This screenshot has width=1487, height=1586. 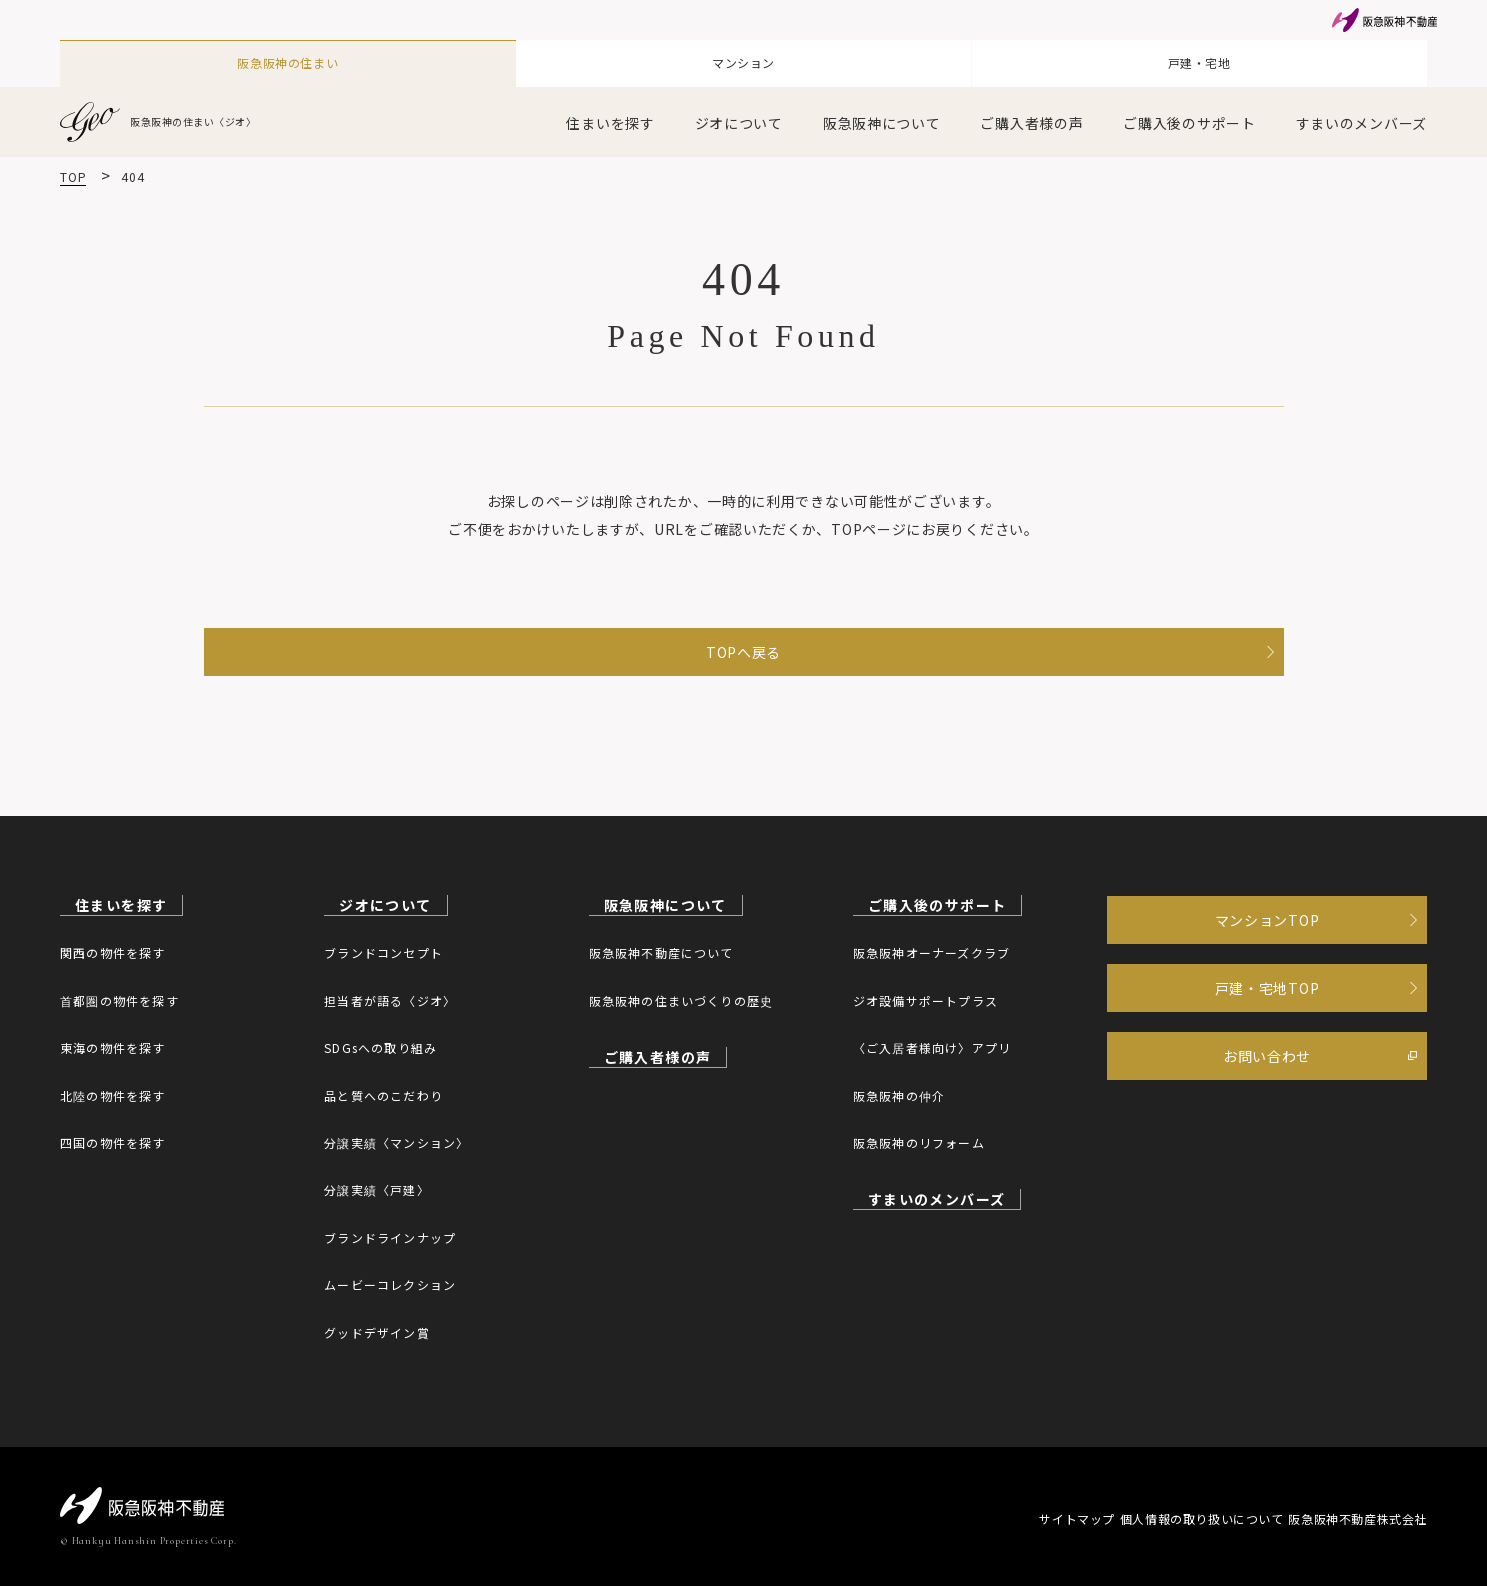 What do you see at coordinates (744, 58) in the screenshot?
I see `マンション` at bounding box center [744, 58].